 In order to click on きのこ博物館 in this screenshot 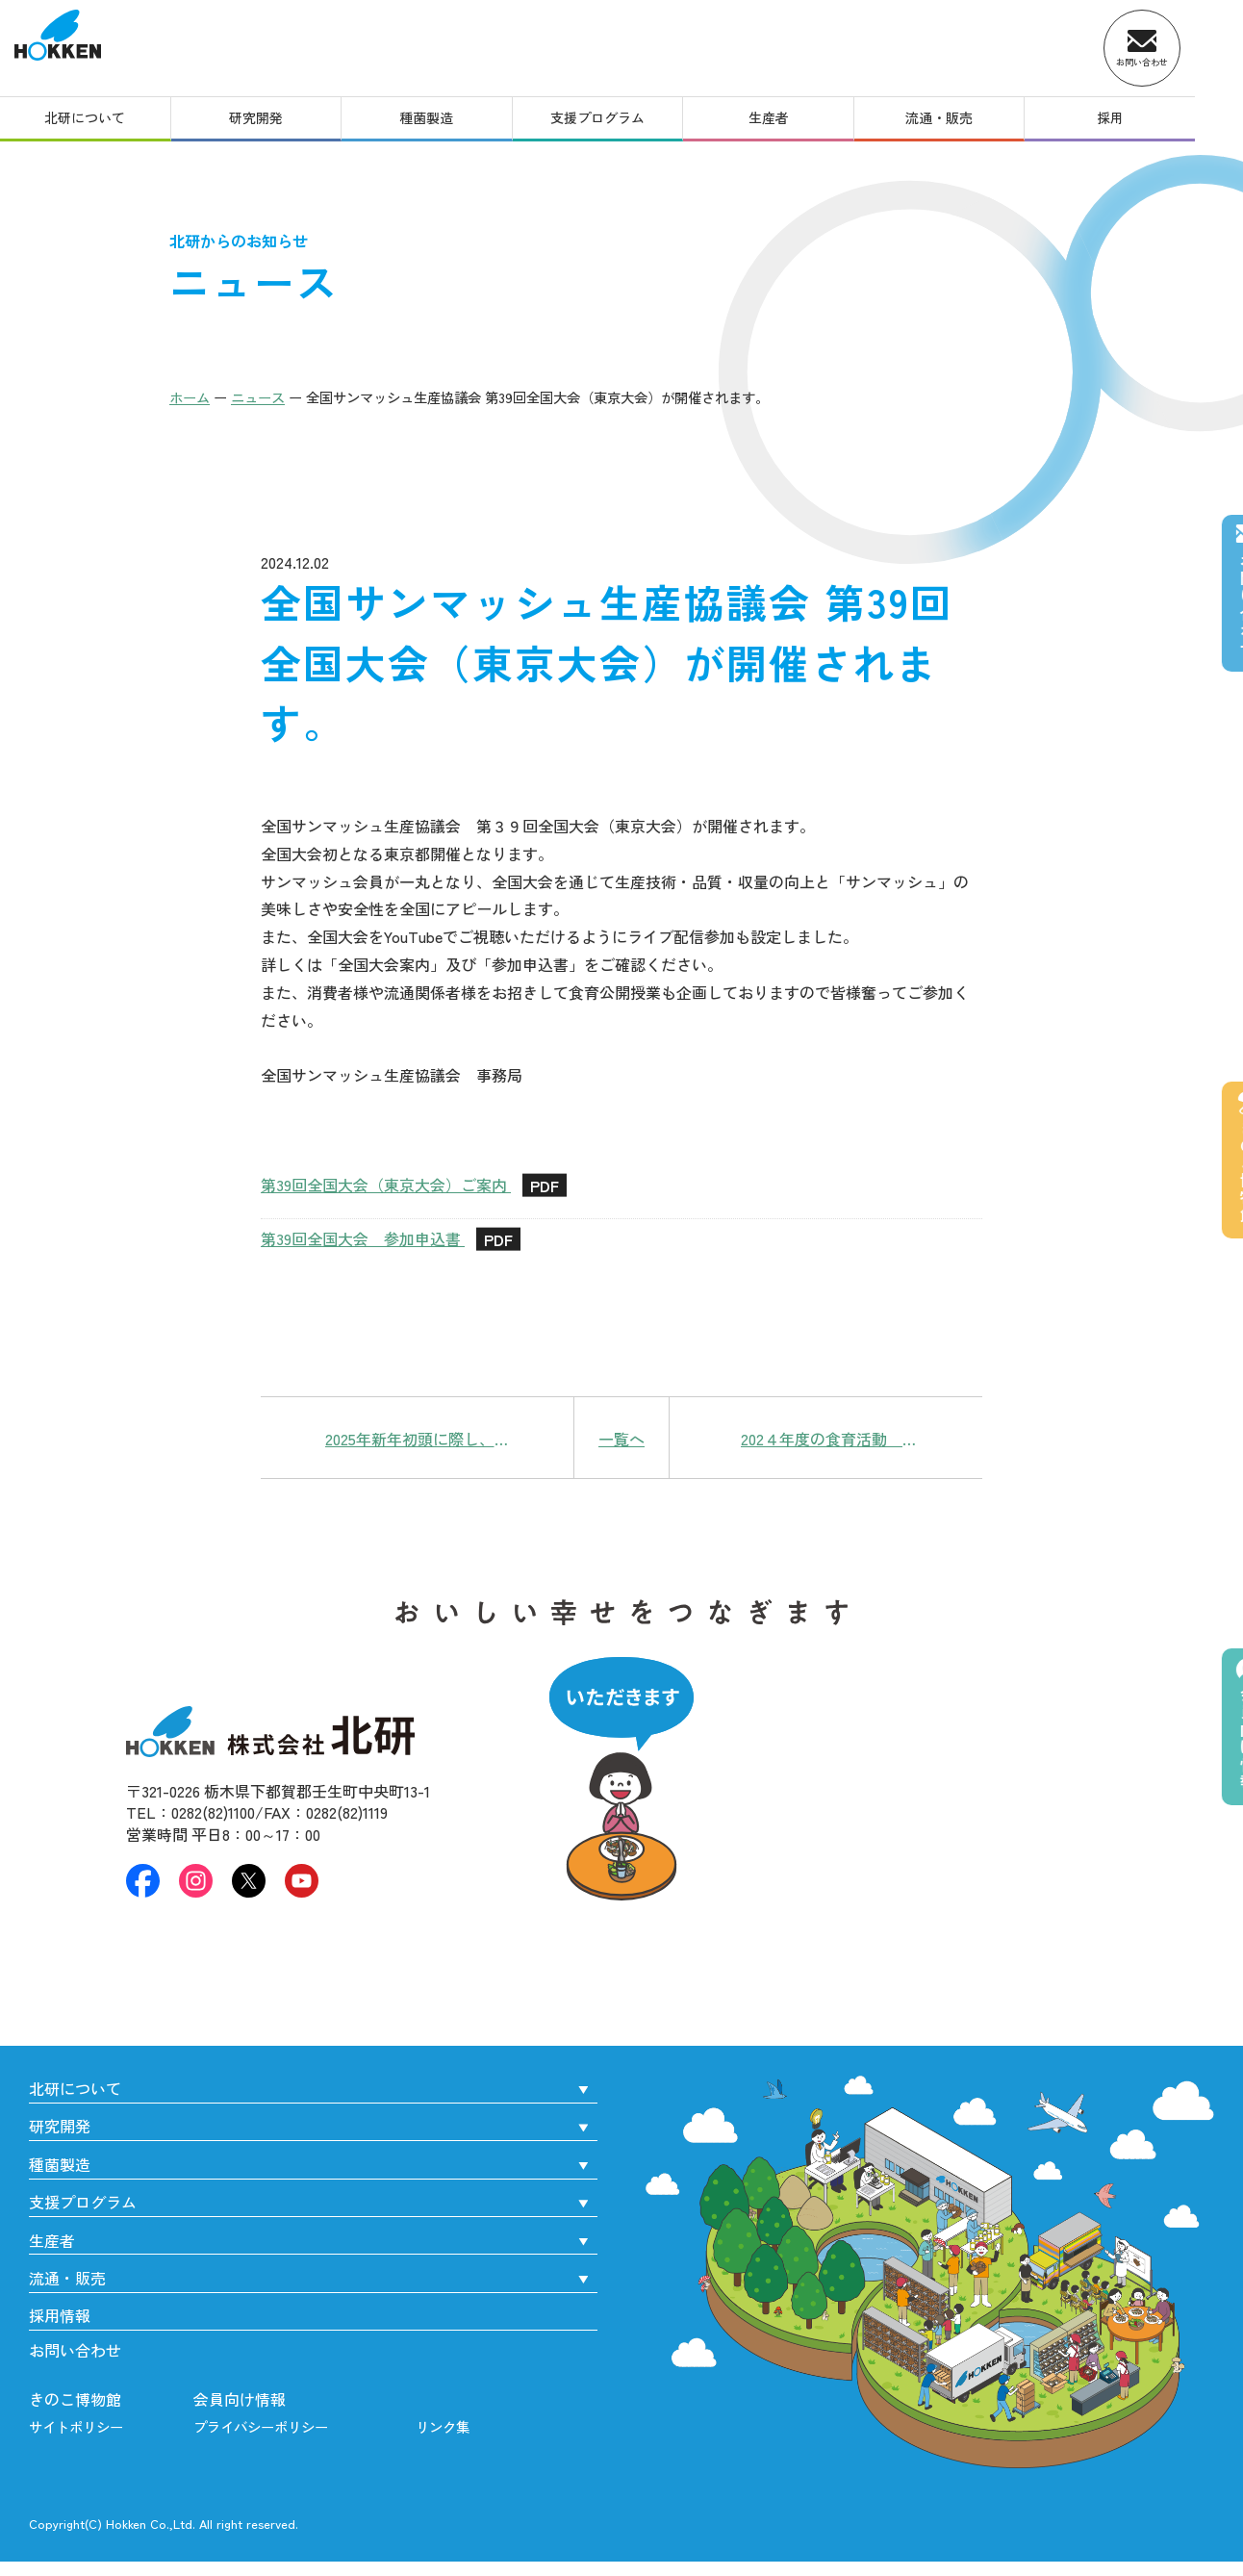, I will do `click(75, 2398)`.